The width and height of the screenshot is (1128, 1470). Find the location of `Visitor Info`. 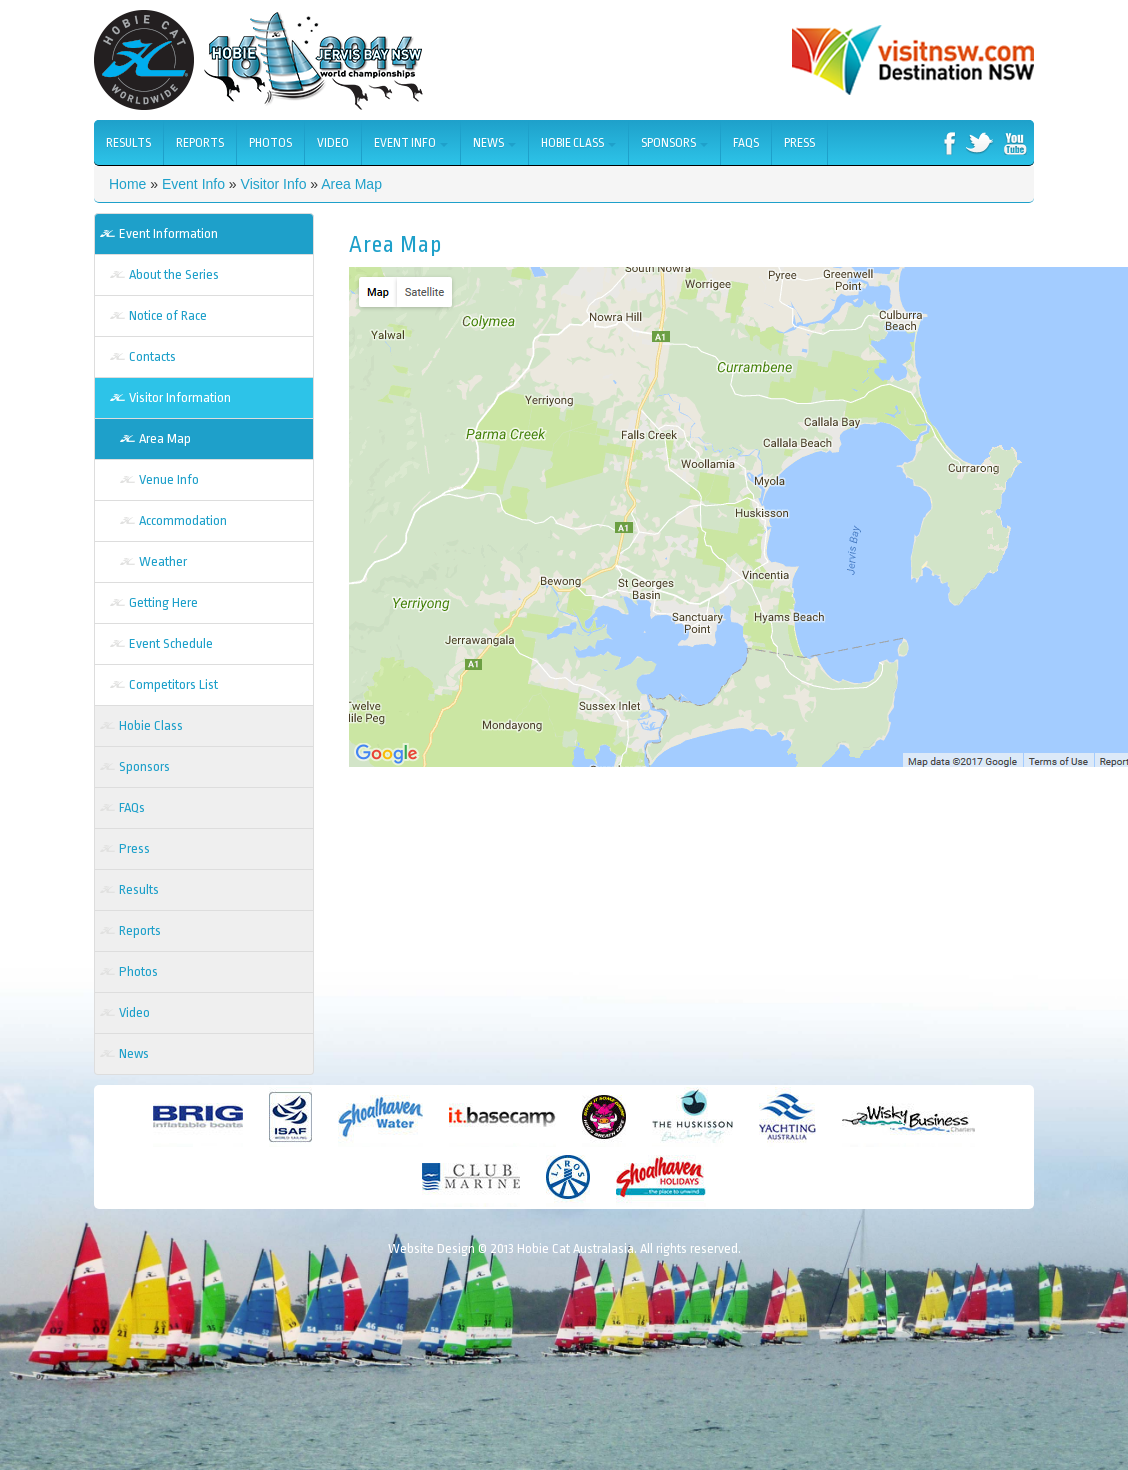

Visitor Info is located at coordinates (274, 184).